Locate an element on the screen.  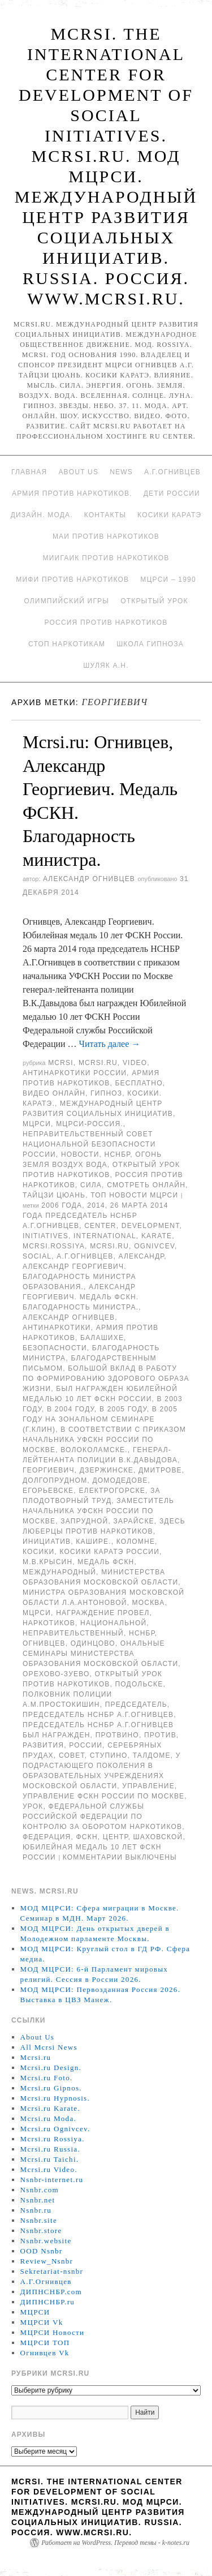
Гипноз is located at coordinates (106, 1093).